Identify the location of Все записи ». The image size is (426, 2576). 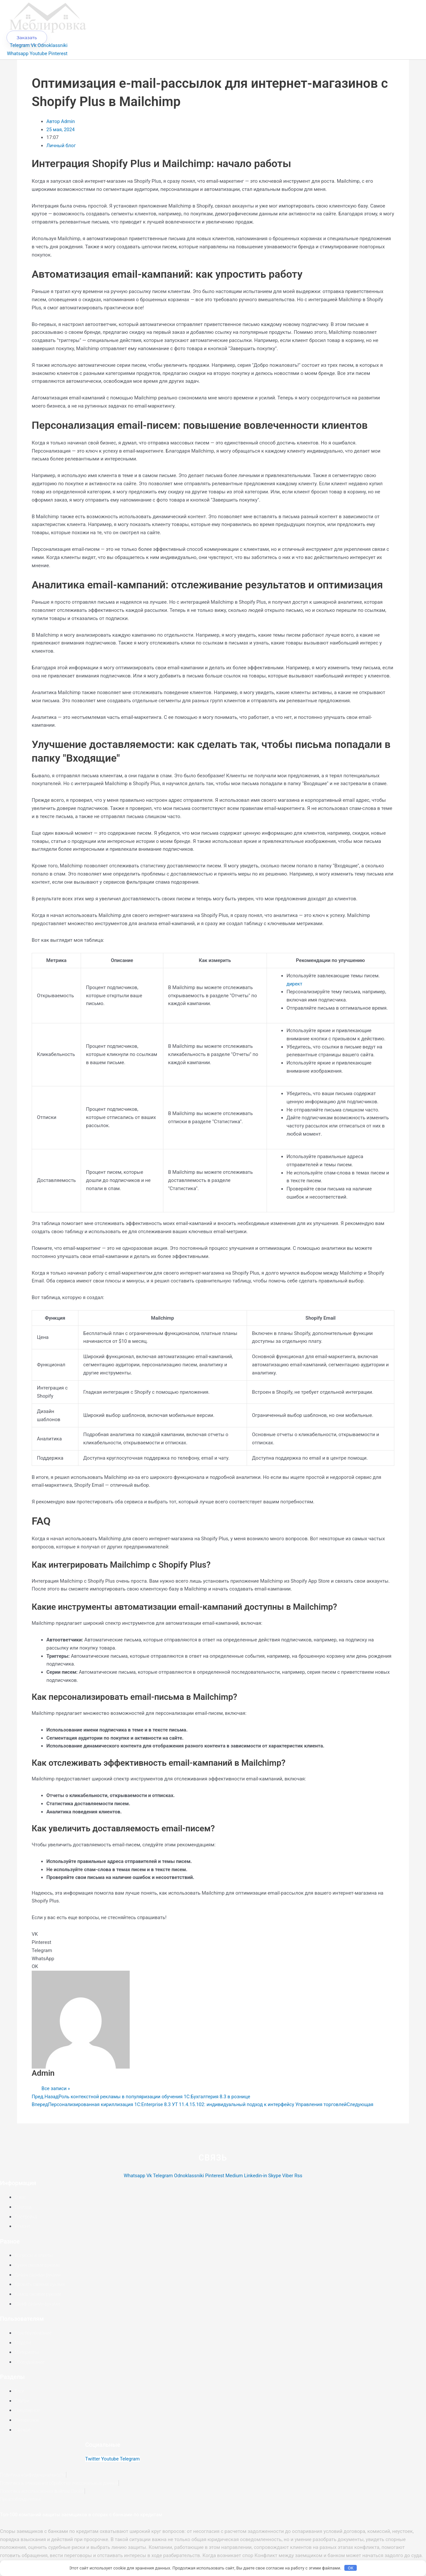
(56, 2097).